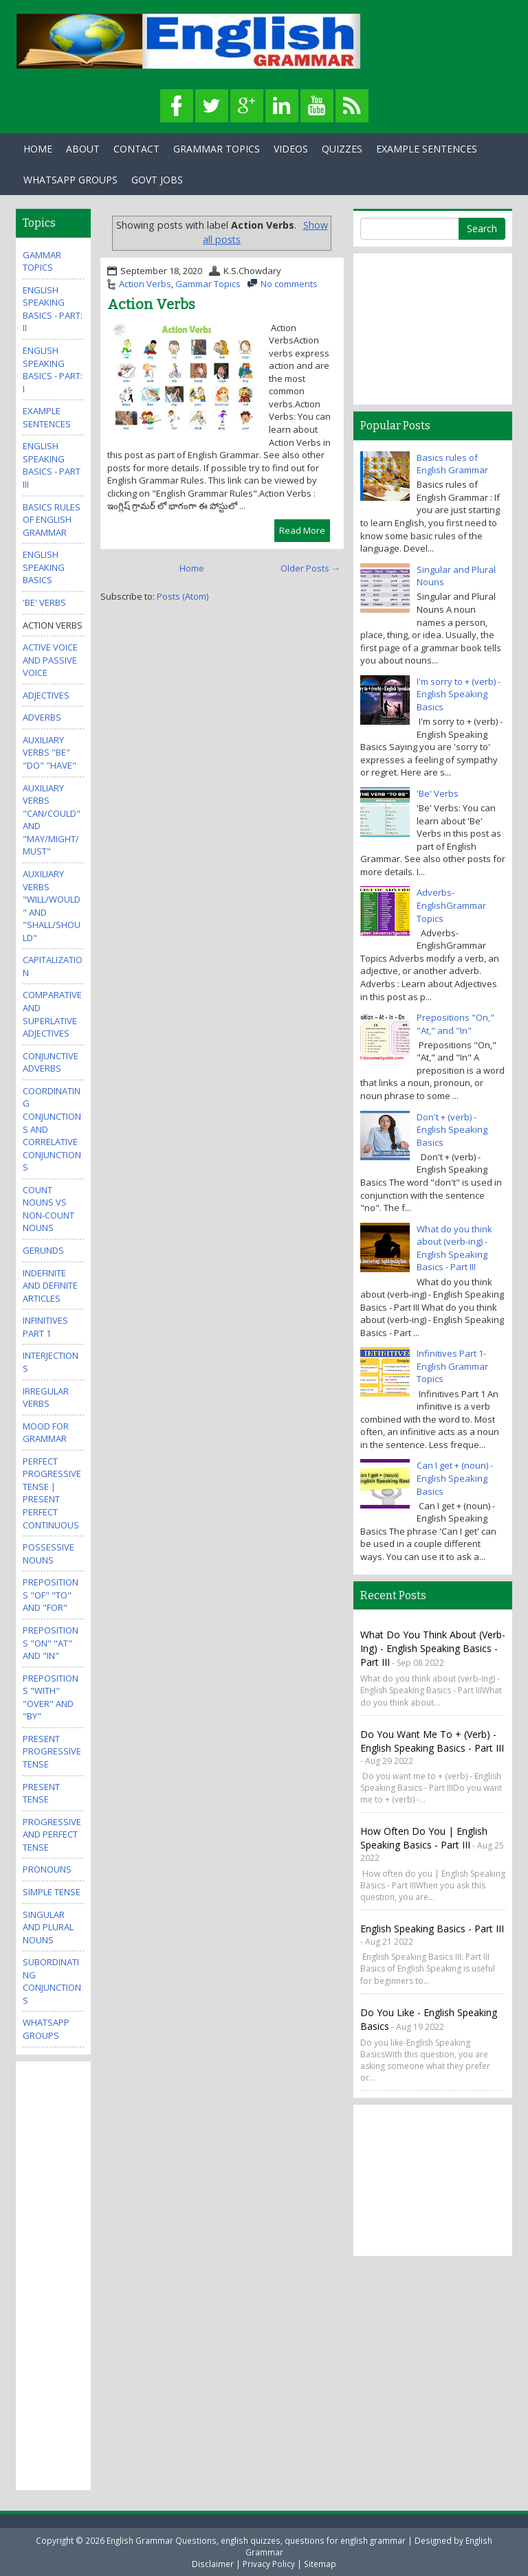 This screenshot has height=2576, width=528. Describe the element at coordinates (50, 1595) in the screenshot. I see `Prepositions "Of" "To" and "For"` at that location.